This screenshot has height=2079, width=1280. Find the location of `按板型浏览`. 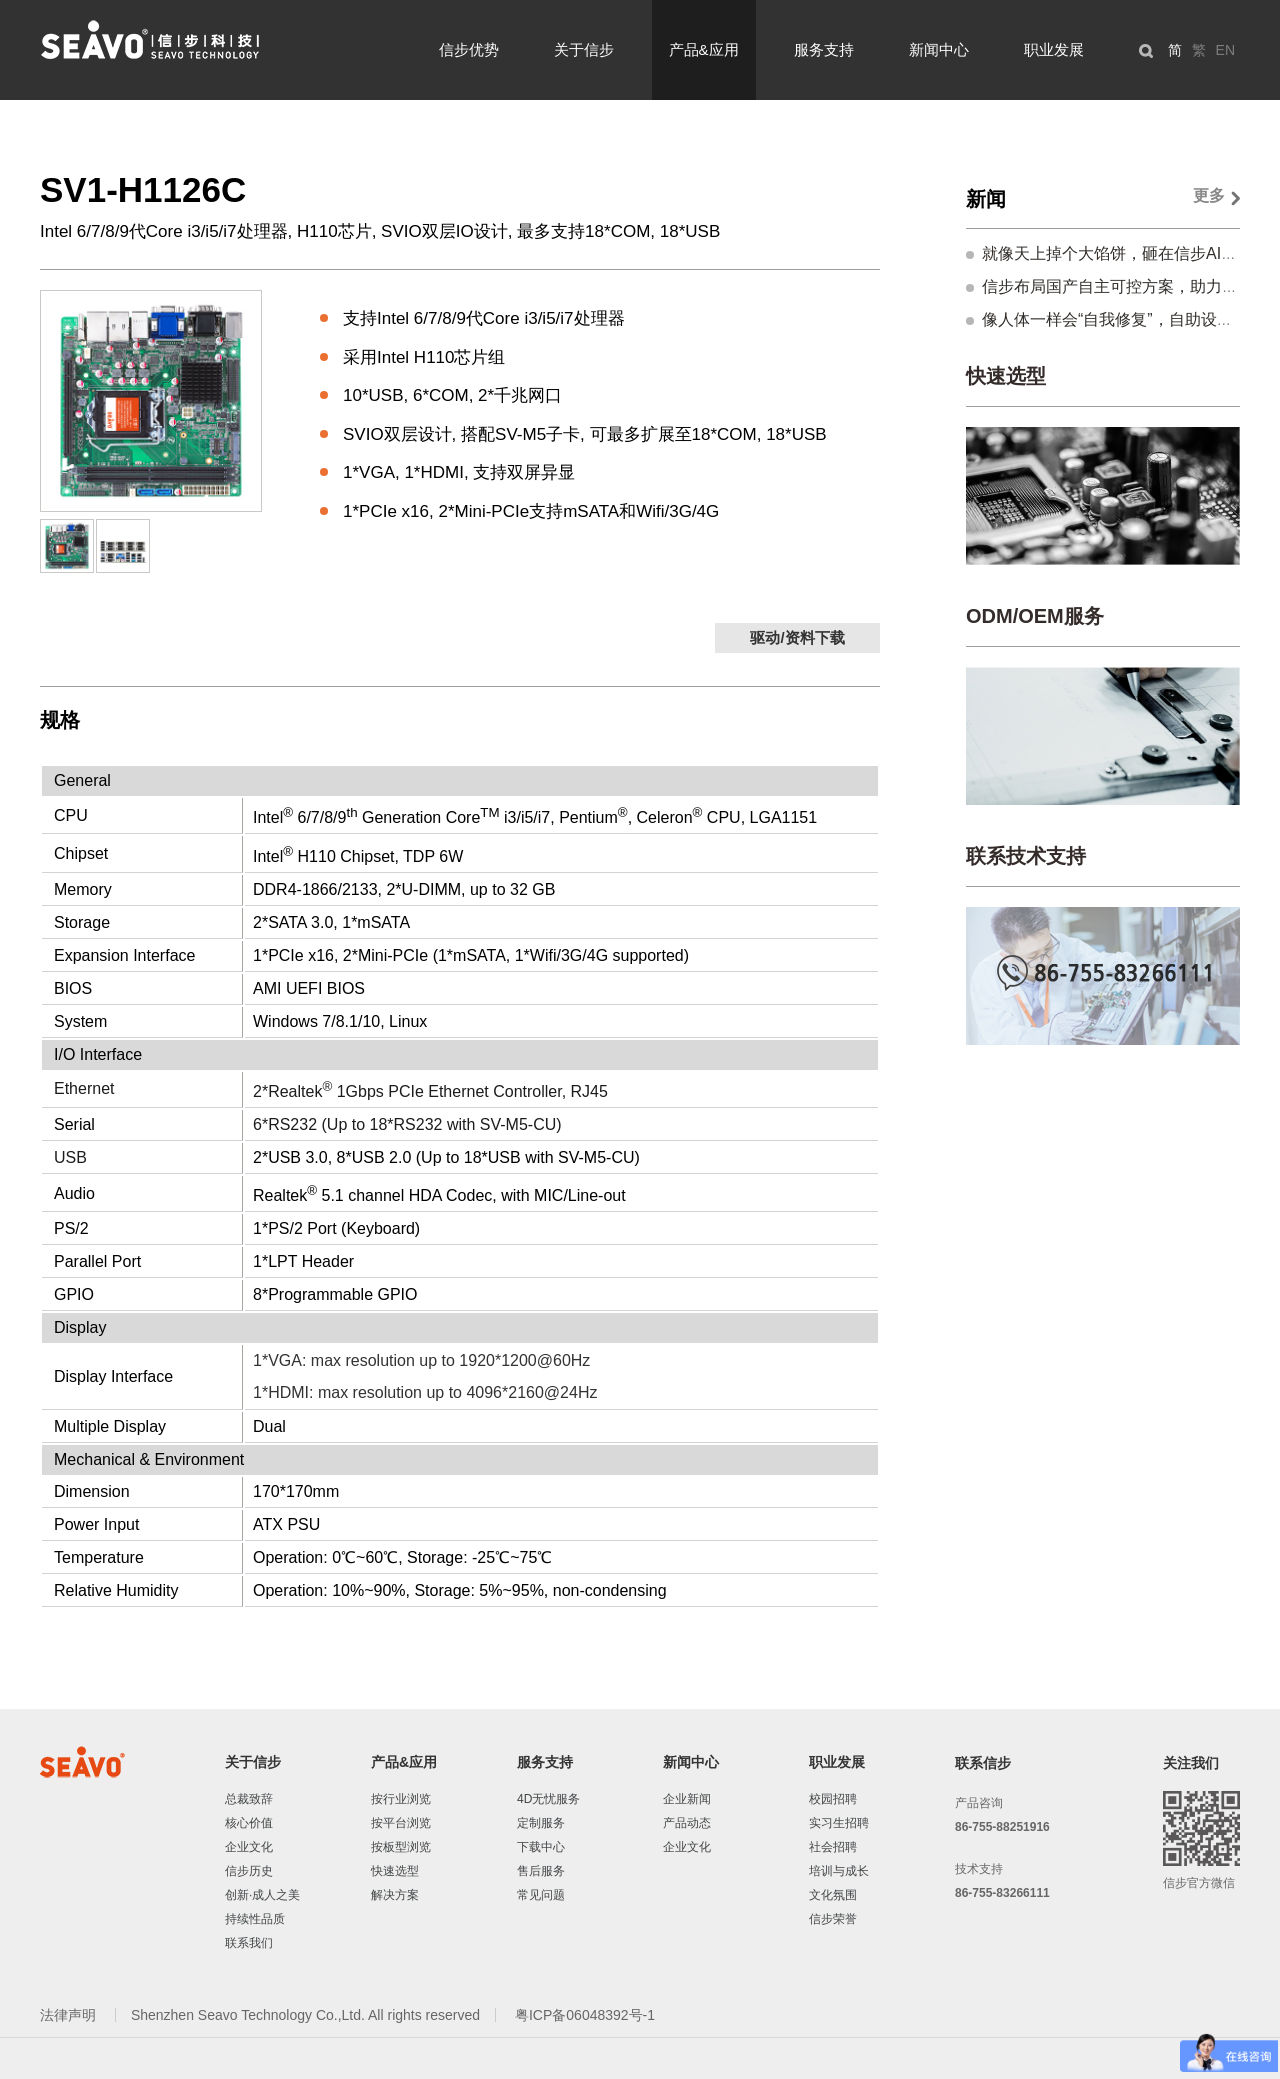

按板型浏览 is located at coordinates (401, 1847).